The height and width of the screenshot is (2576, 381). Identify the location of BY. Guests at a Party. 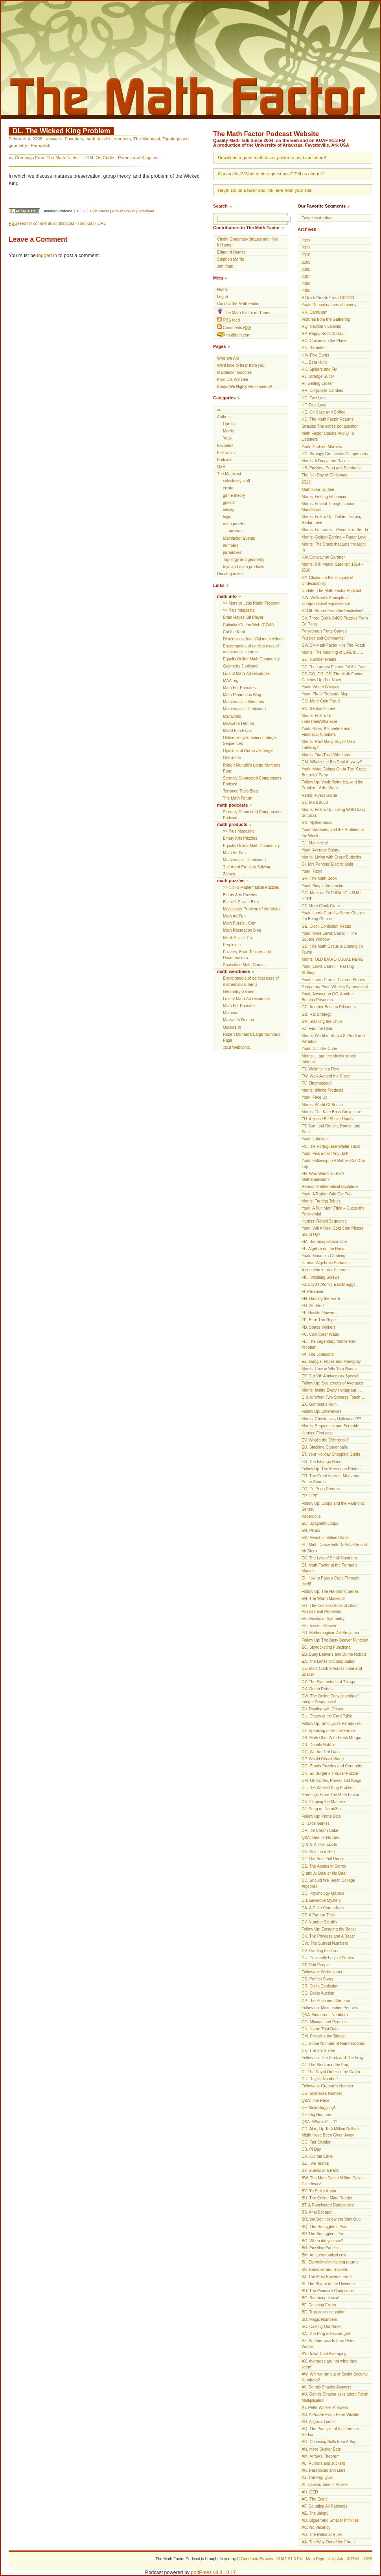
(320, 2170).